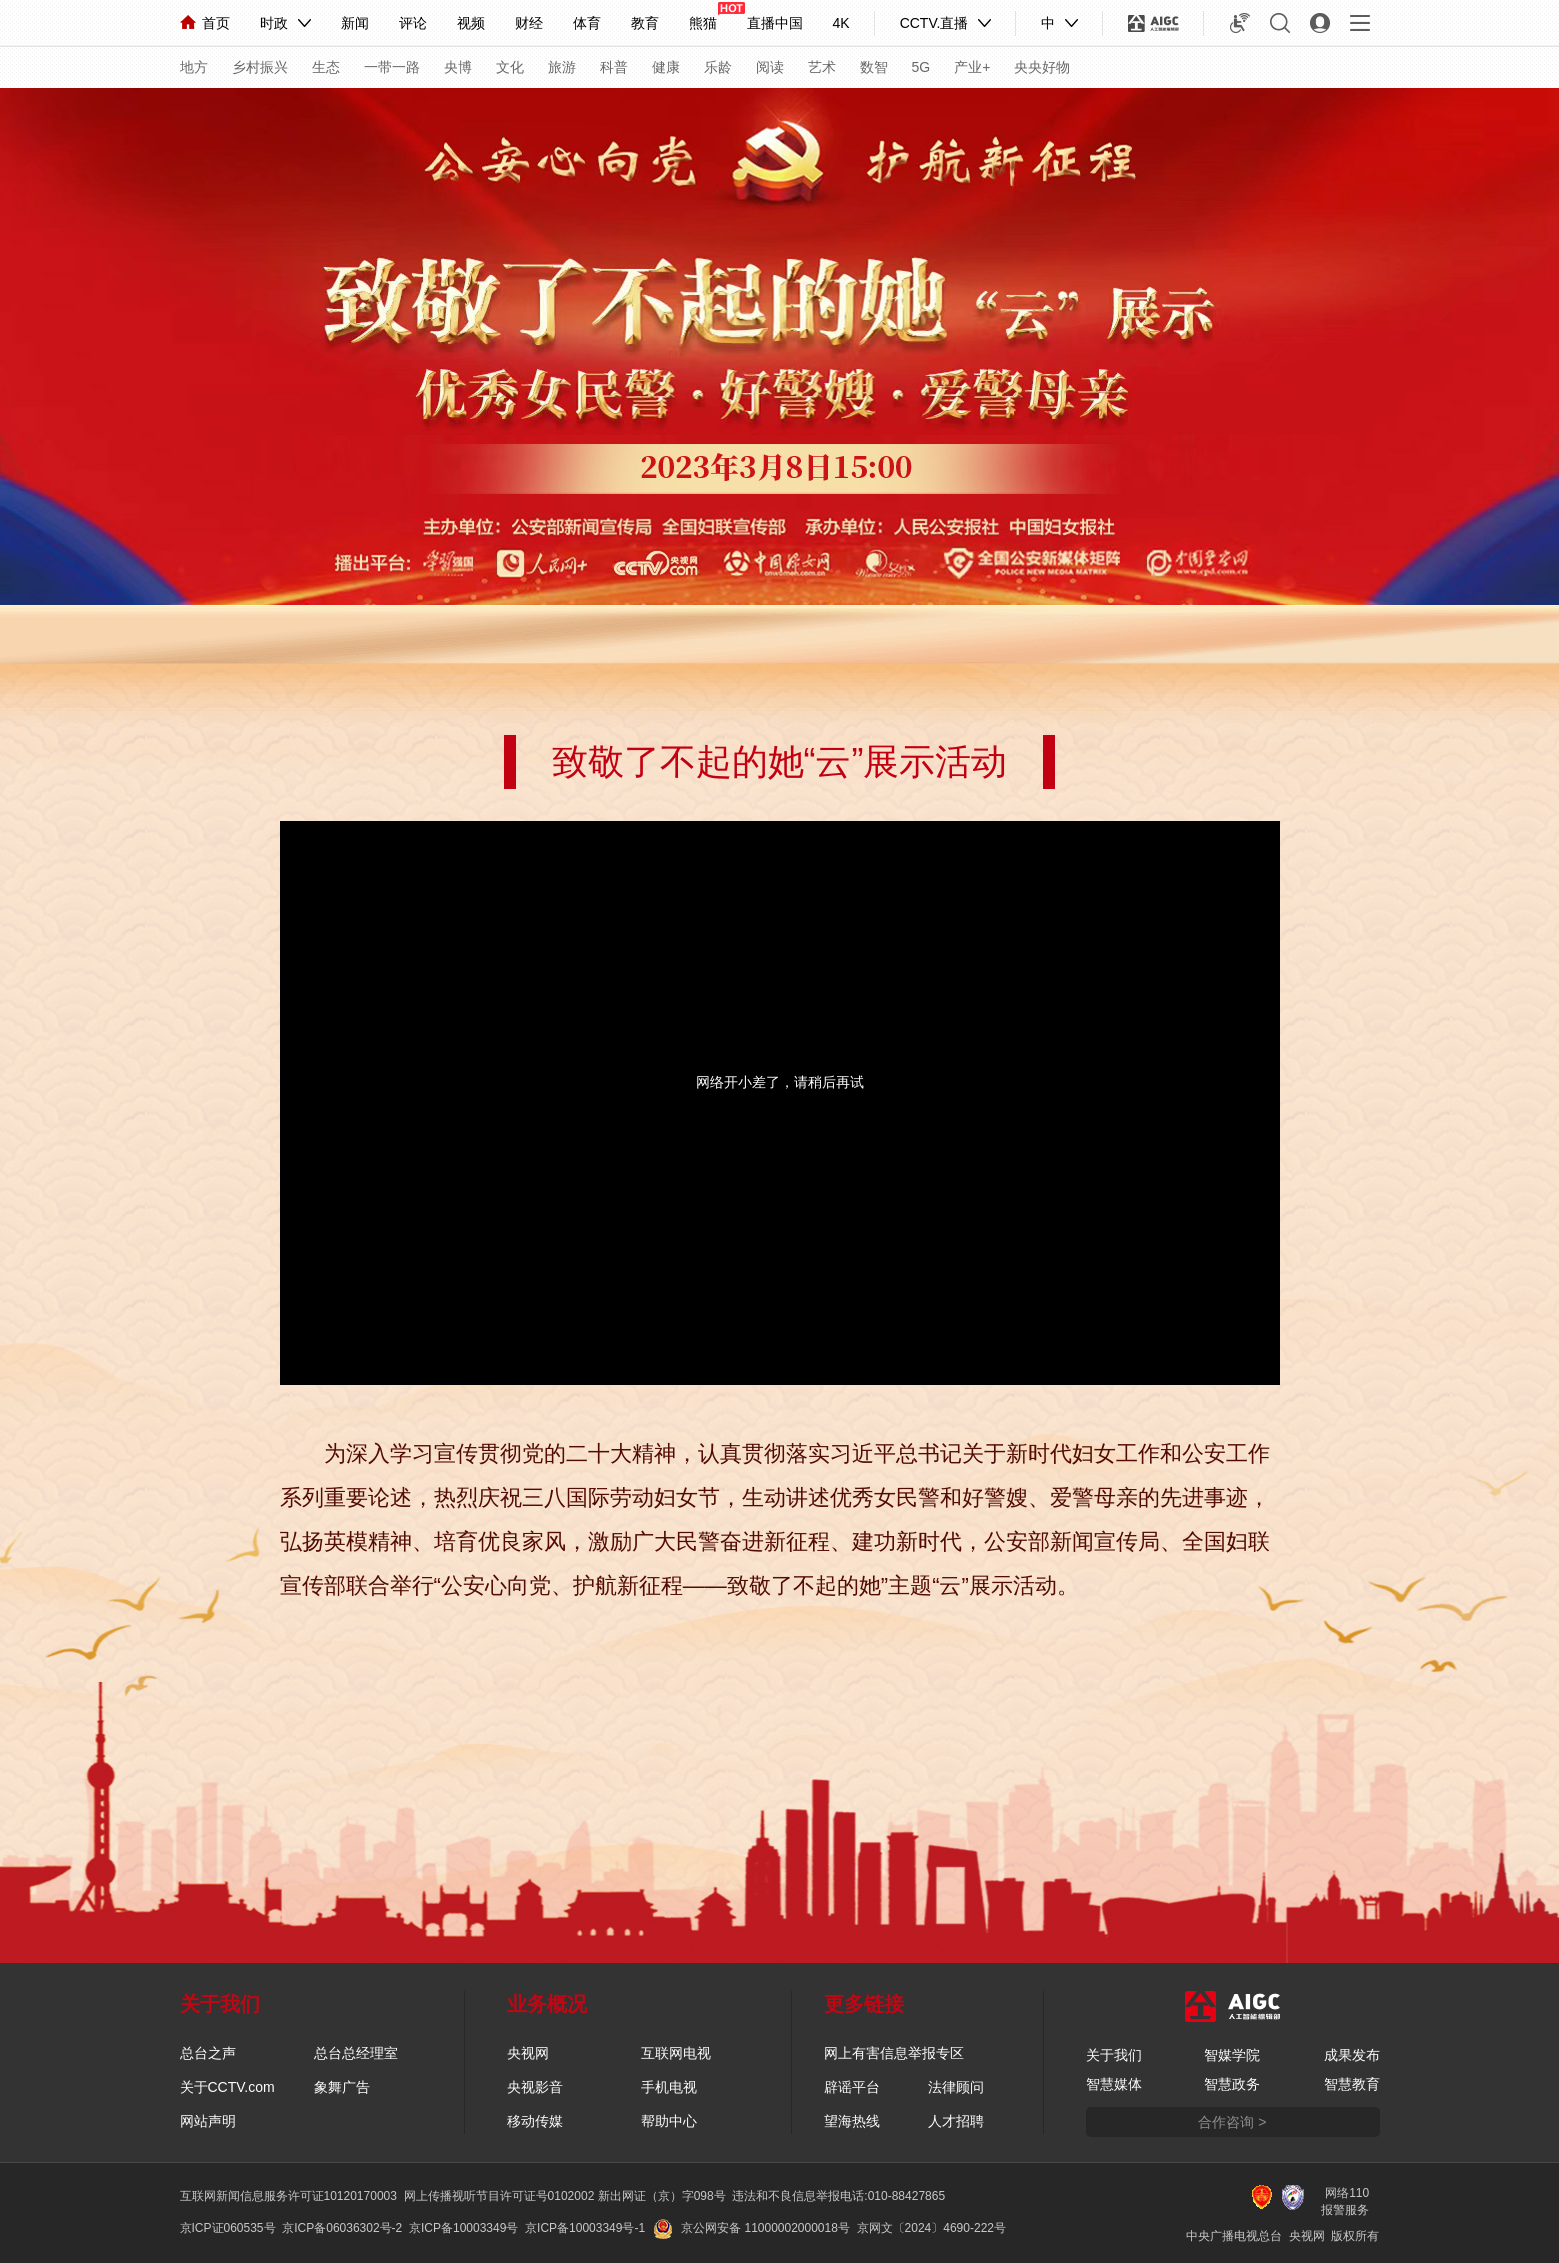  I want to click on 体育, so click(587, 23).